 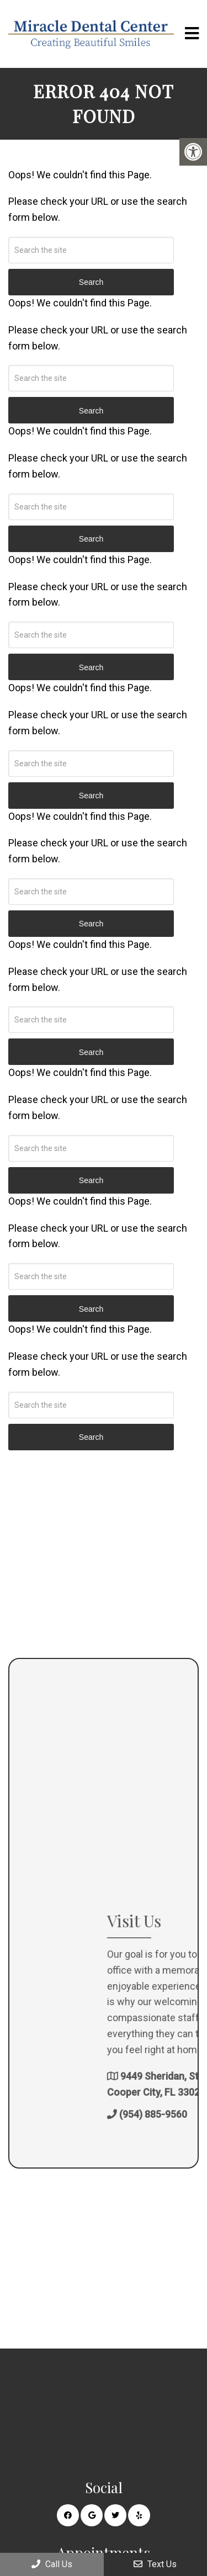 What do you see at coordinates (51, 2564) in the screenshot?
I see `Call Us` at bounding box center [51, 2564].